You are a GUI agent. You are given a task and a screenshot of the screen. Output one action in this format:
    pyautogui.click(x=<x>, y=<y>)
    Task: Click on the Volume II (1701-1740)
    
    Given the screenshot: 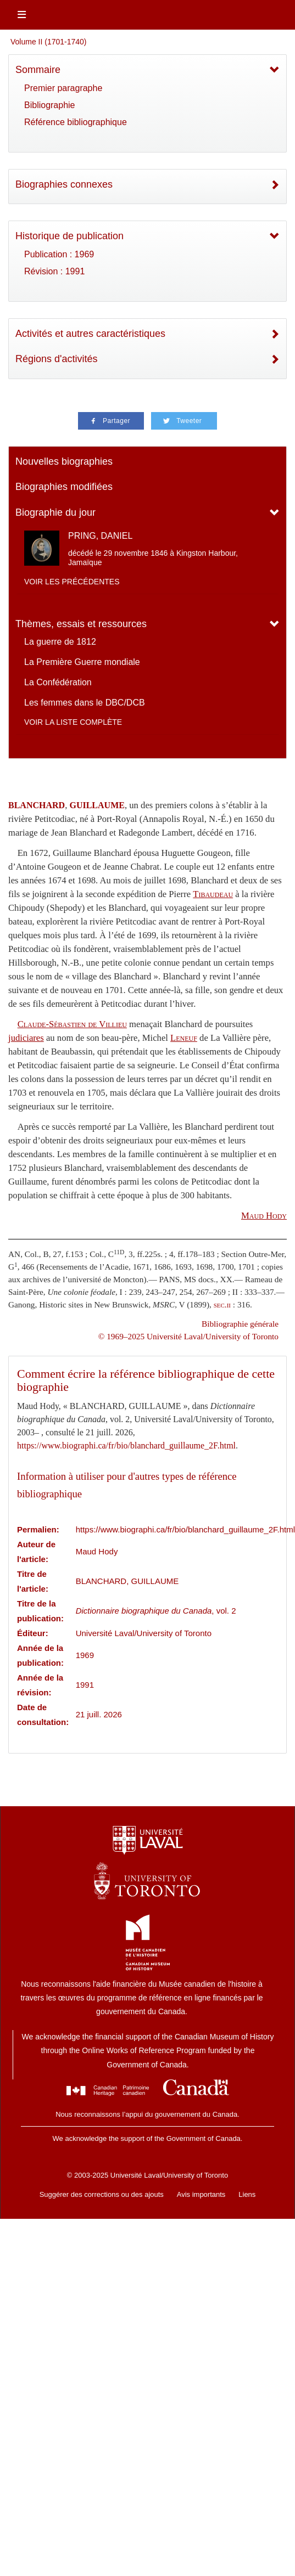 What is the action you would take?
    pyautogui.click(x=48, y=41)
    